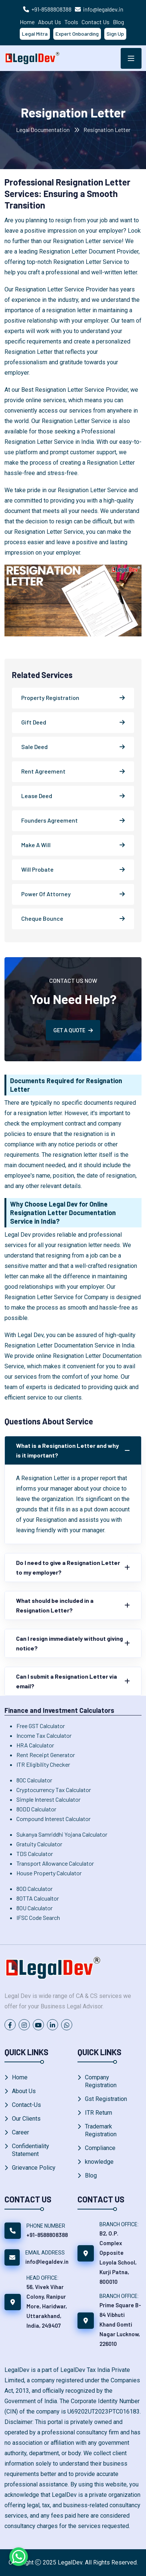 The width and height of the screenshot is (146, 2576). Describe the element at coordinates (48, 1799) in the screenshot. I see `Simple Interest Calculator` at that location.